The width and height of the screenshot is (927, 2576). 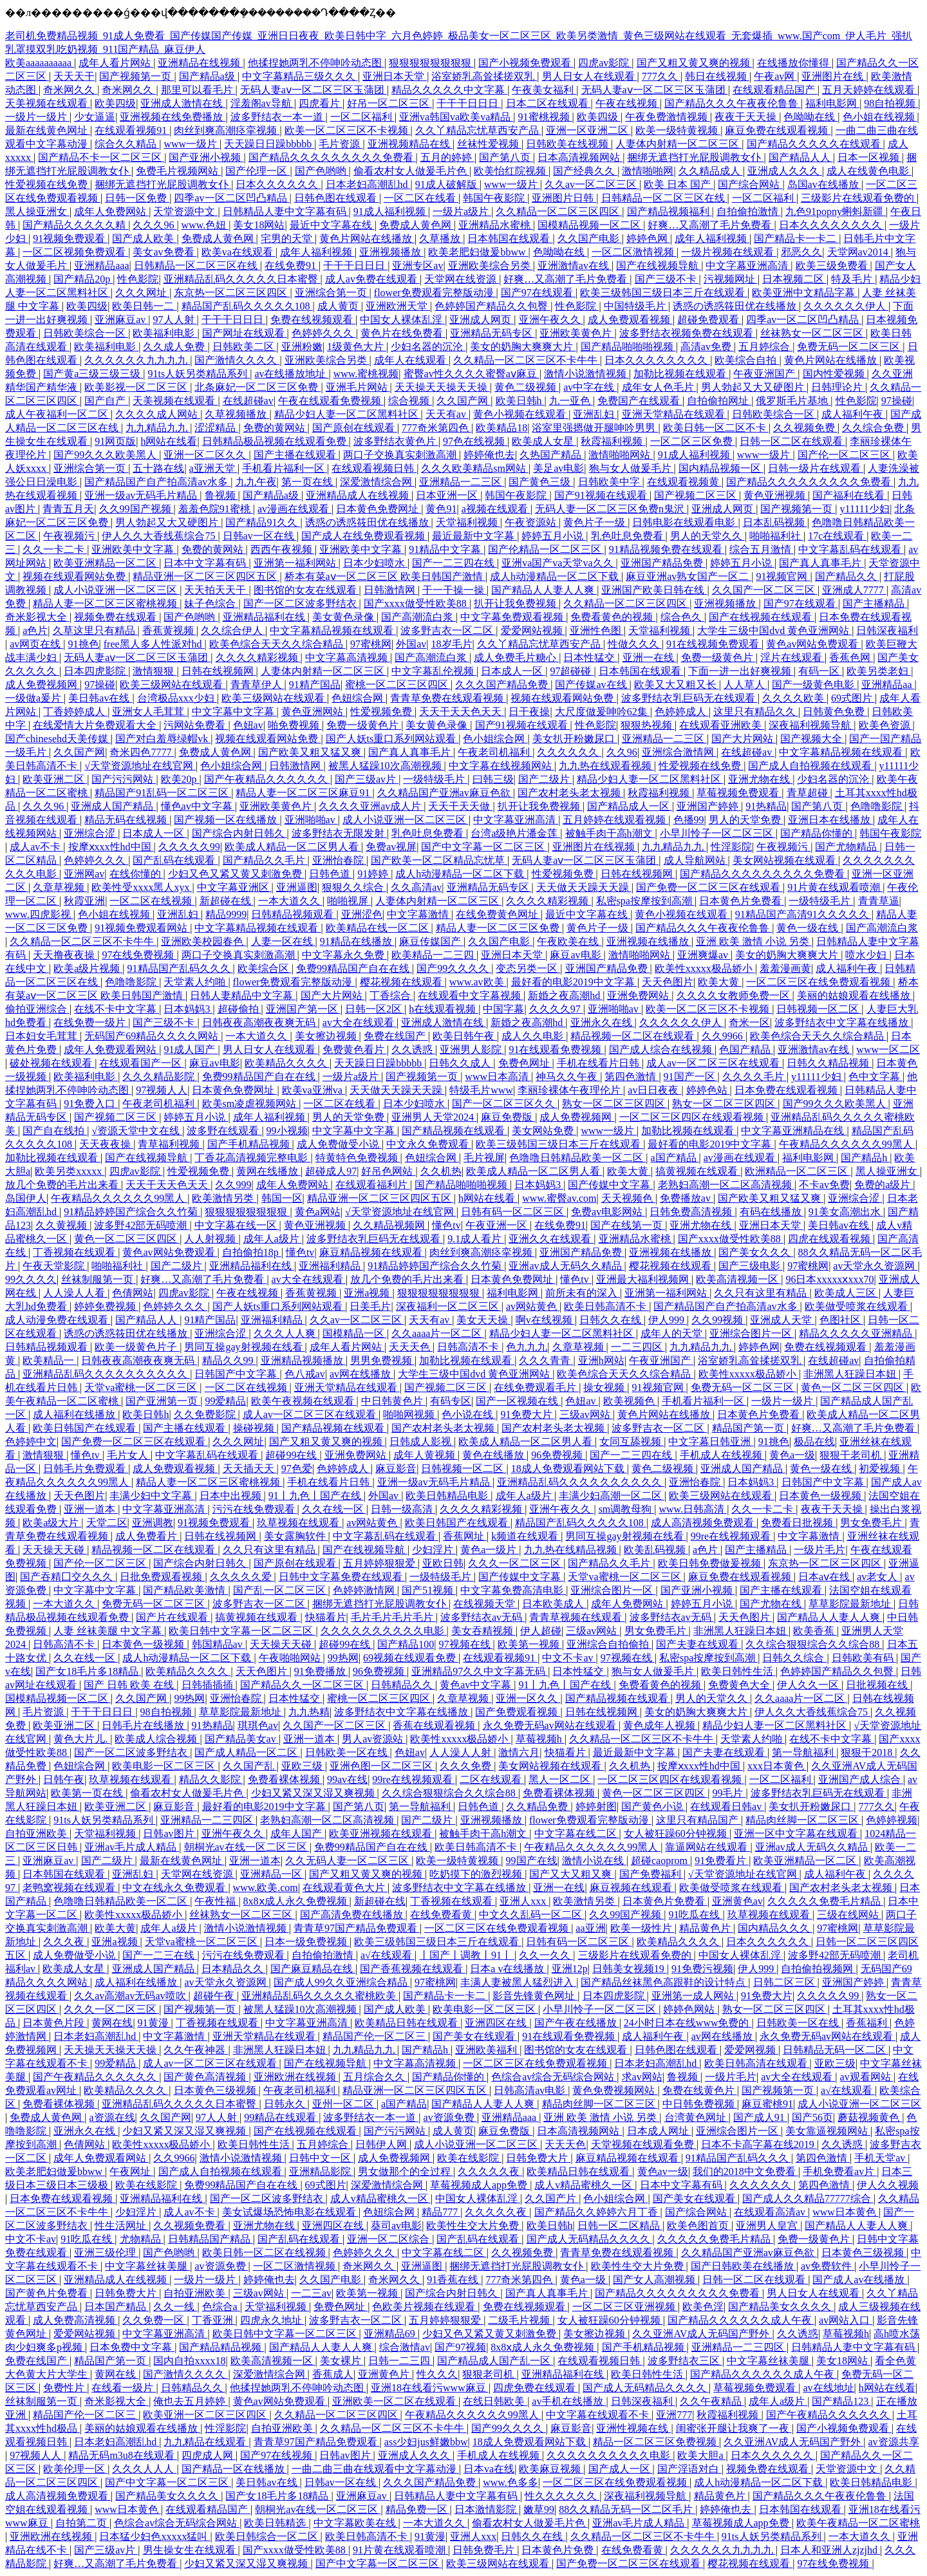 I want to click on 日本黄色免费网址, so click(x=378, y=508).